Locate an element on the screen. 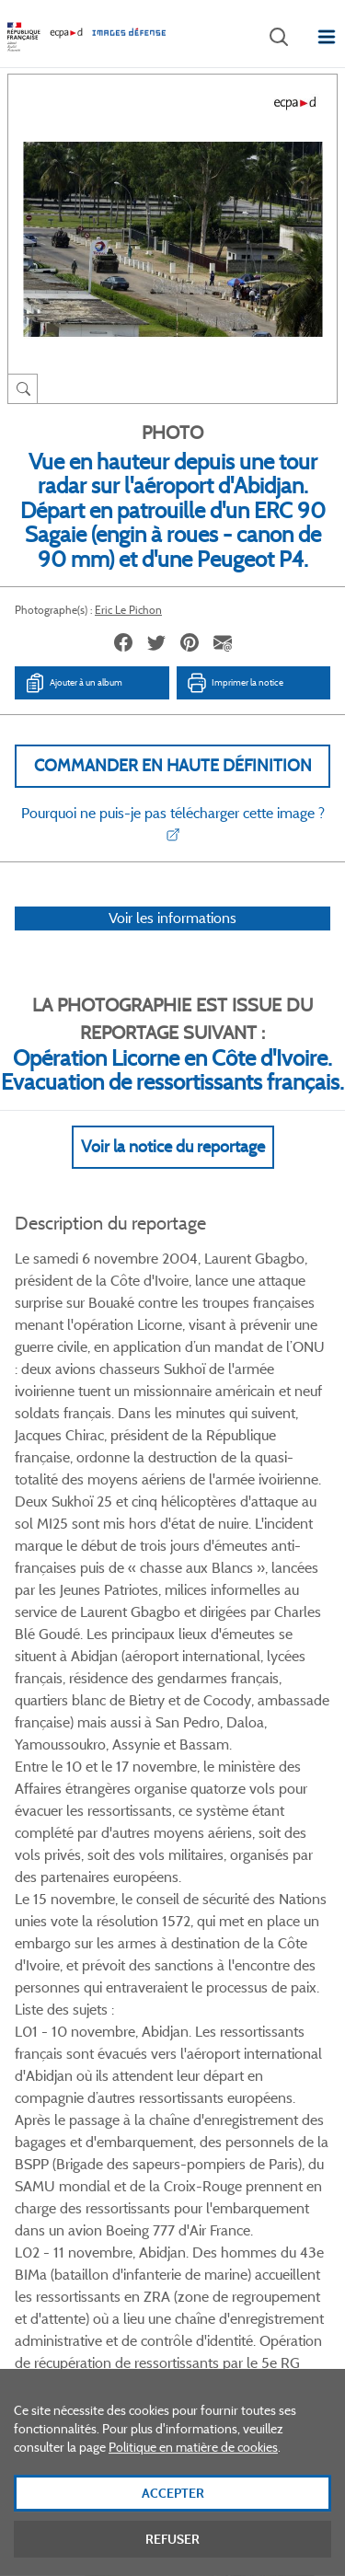 The height and width of the screenshot is (2576, 345). Instagram is located at coordinates (239, 1999).